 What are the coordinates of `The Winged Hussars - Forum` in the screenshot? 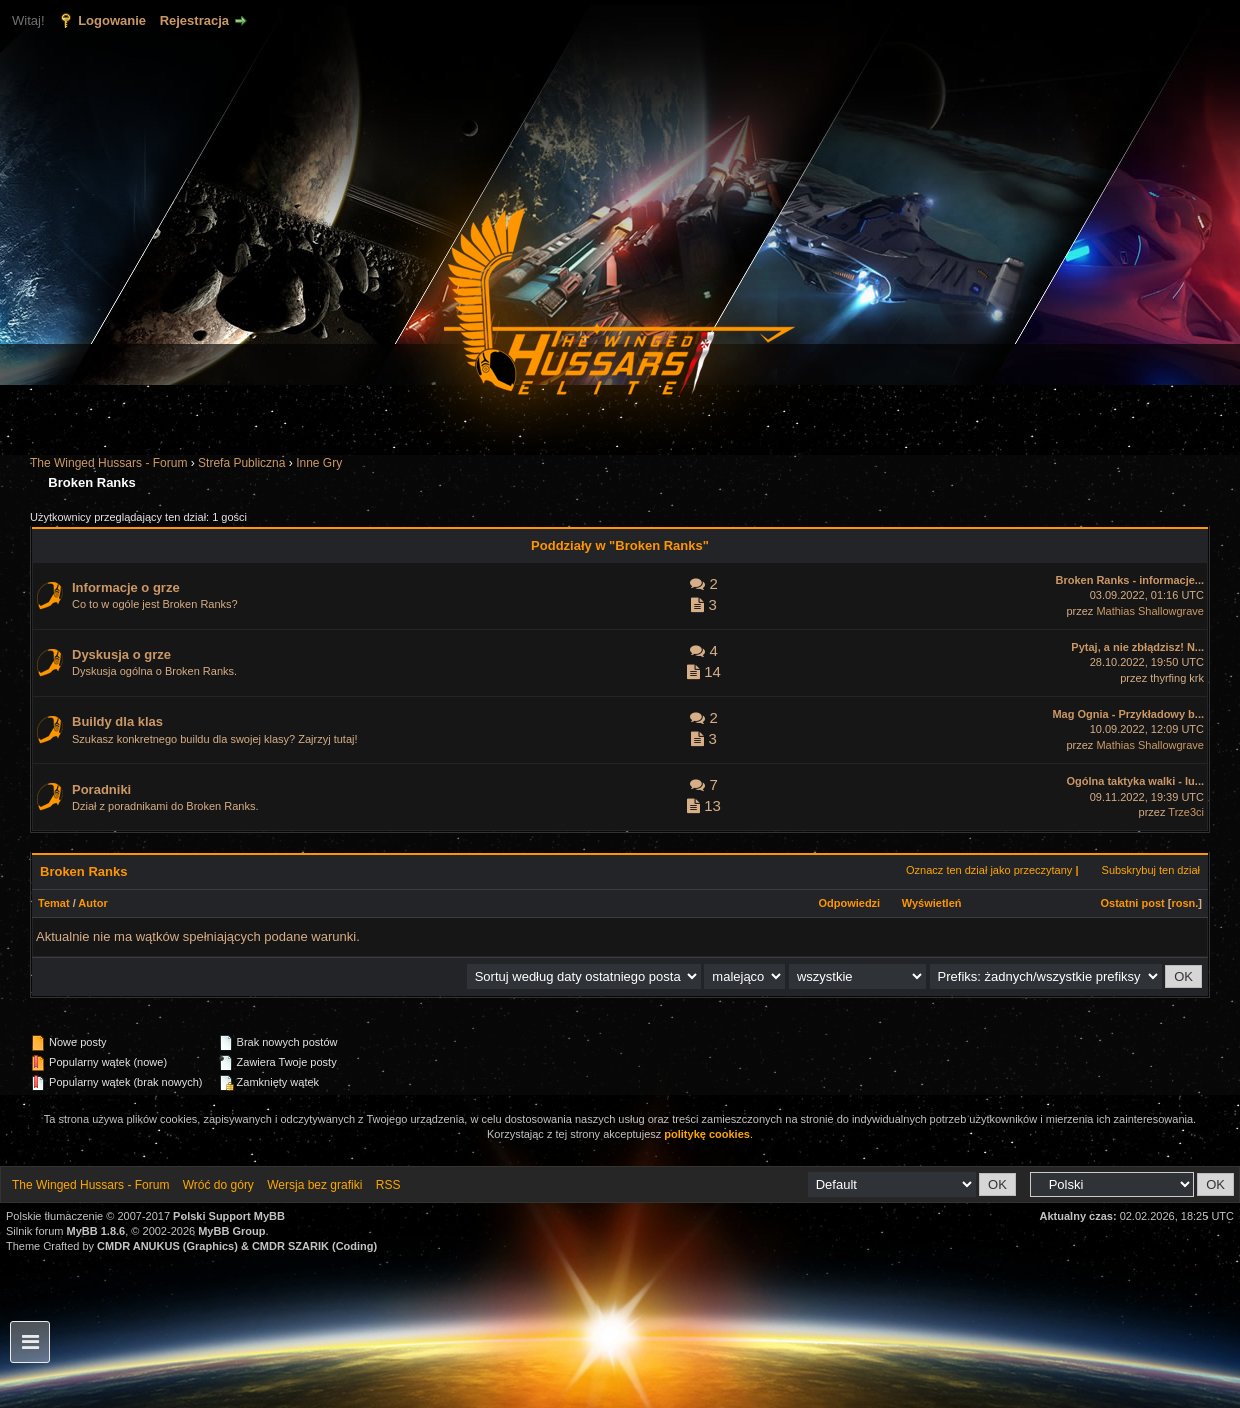 It's located at (108, 463).